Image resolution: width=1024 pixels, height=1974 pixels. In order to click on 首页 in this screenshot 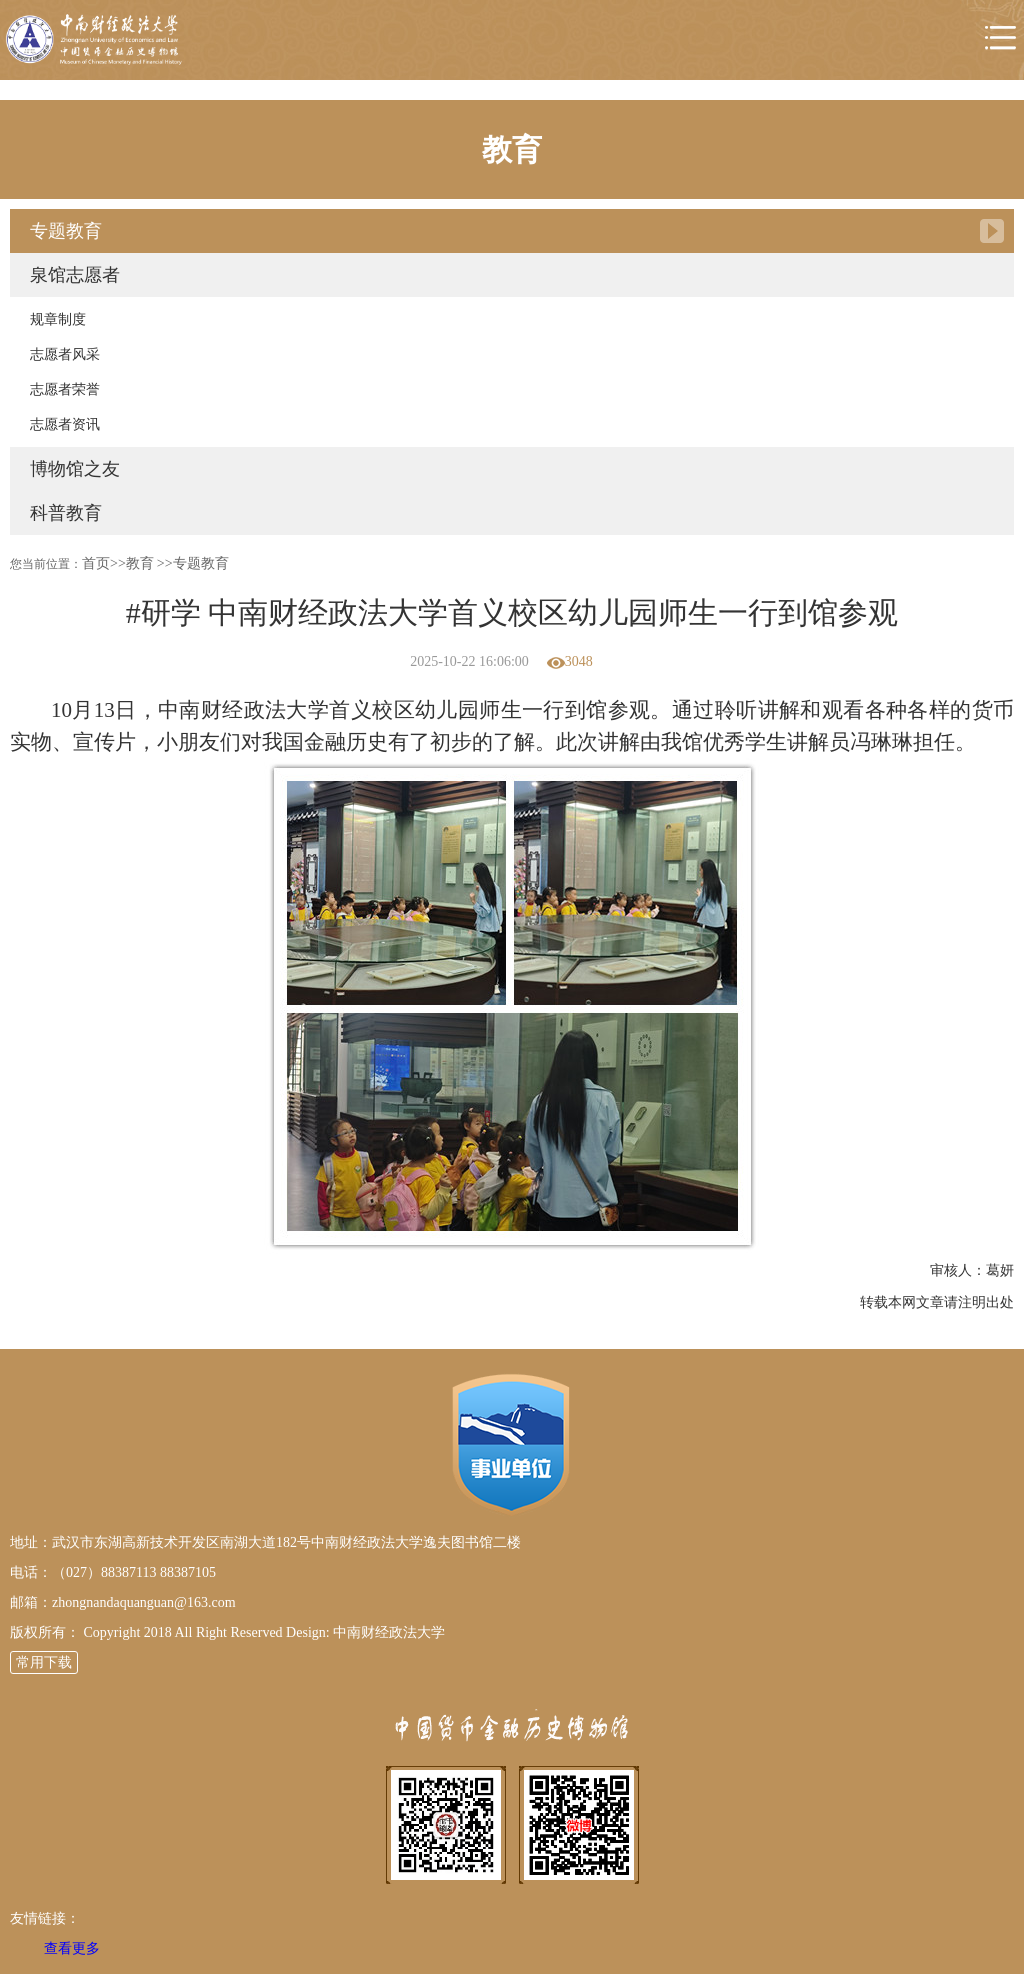, I will do `click(96, 563)`.